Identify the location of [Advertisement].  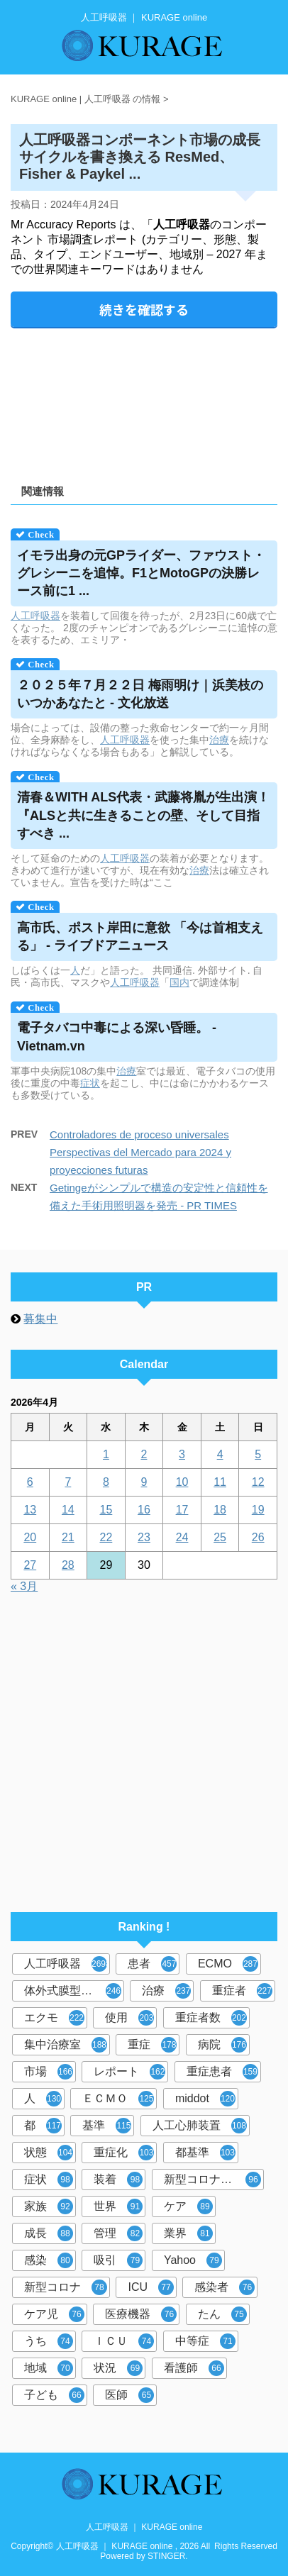
(144, 401).